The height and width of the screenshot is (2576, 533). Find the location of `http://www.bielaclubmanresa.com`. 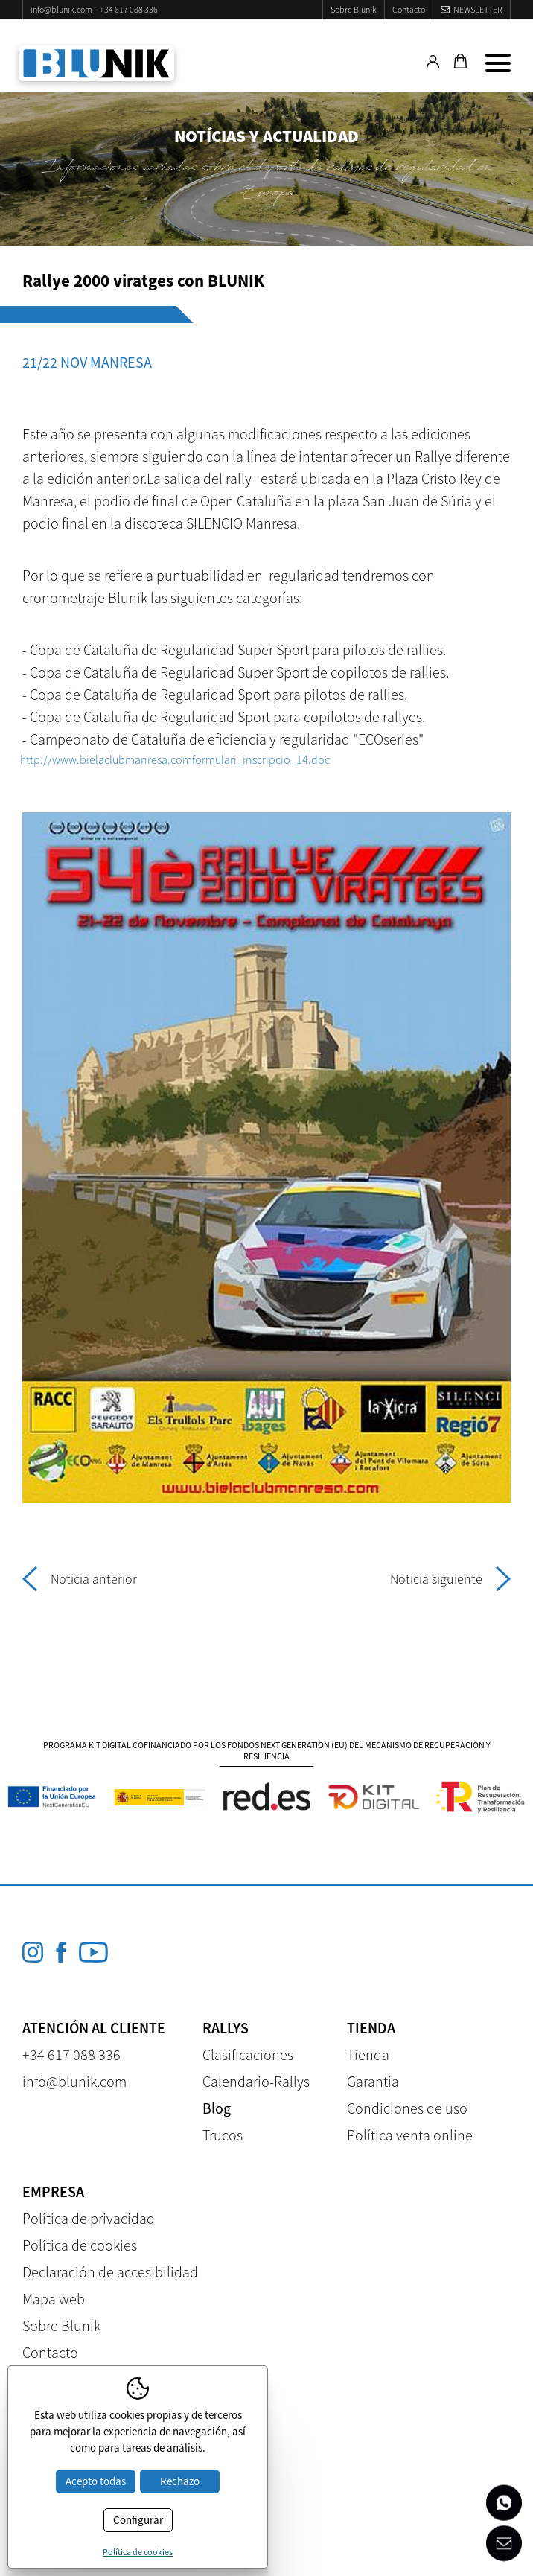

http://www.bielaclubmanresa.com is located at coordinates (106, 759).